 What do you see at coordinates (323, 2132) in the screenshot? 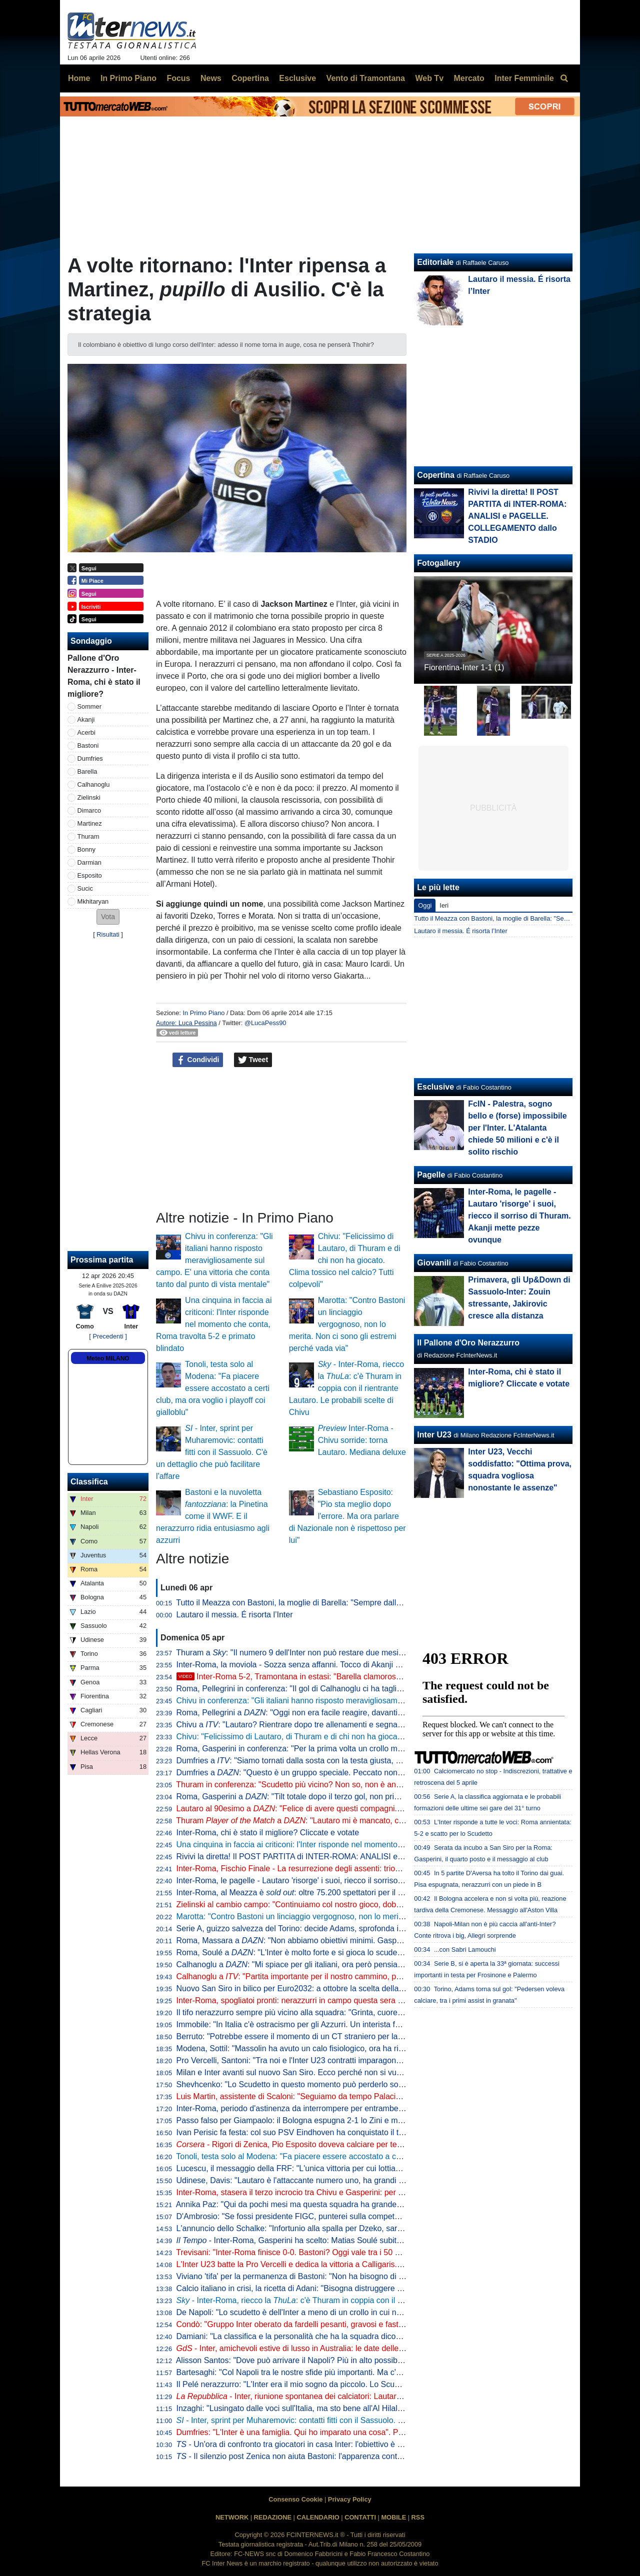
I see `Ivan Perisic fa festa: col suo PSV Eindhoven ha conquistato il titolo della Eredivisie` at bounding box center [323, 2132].